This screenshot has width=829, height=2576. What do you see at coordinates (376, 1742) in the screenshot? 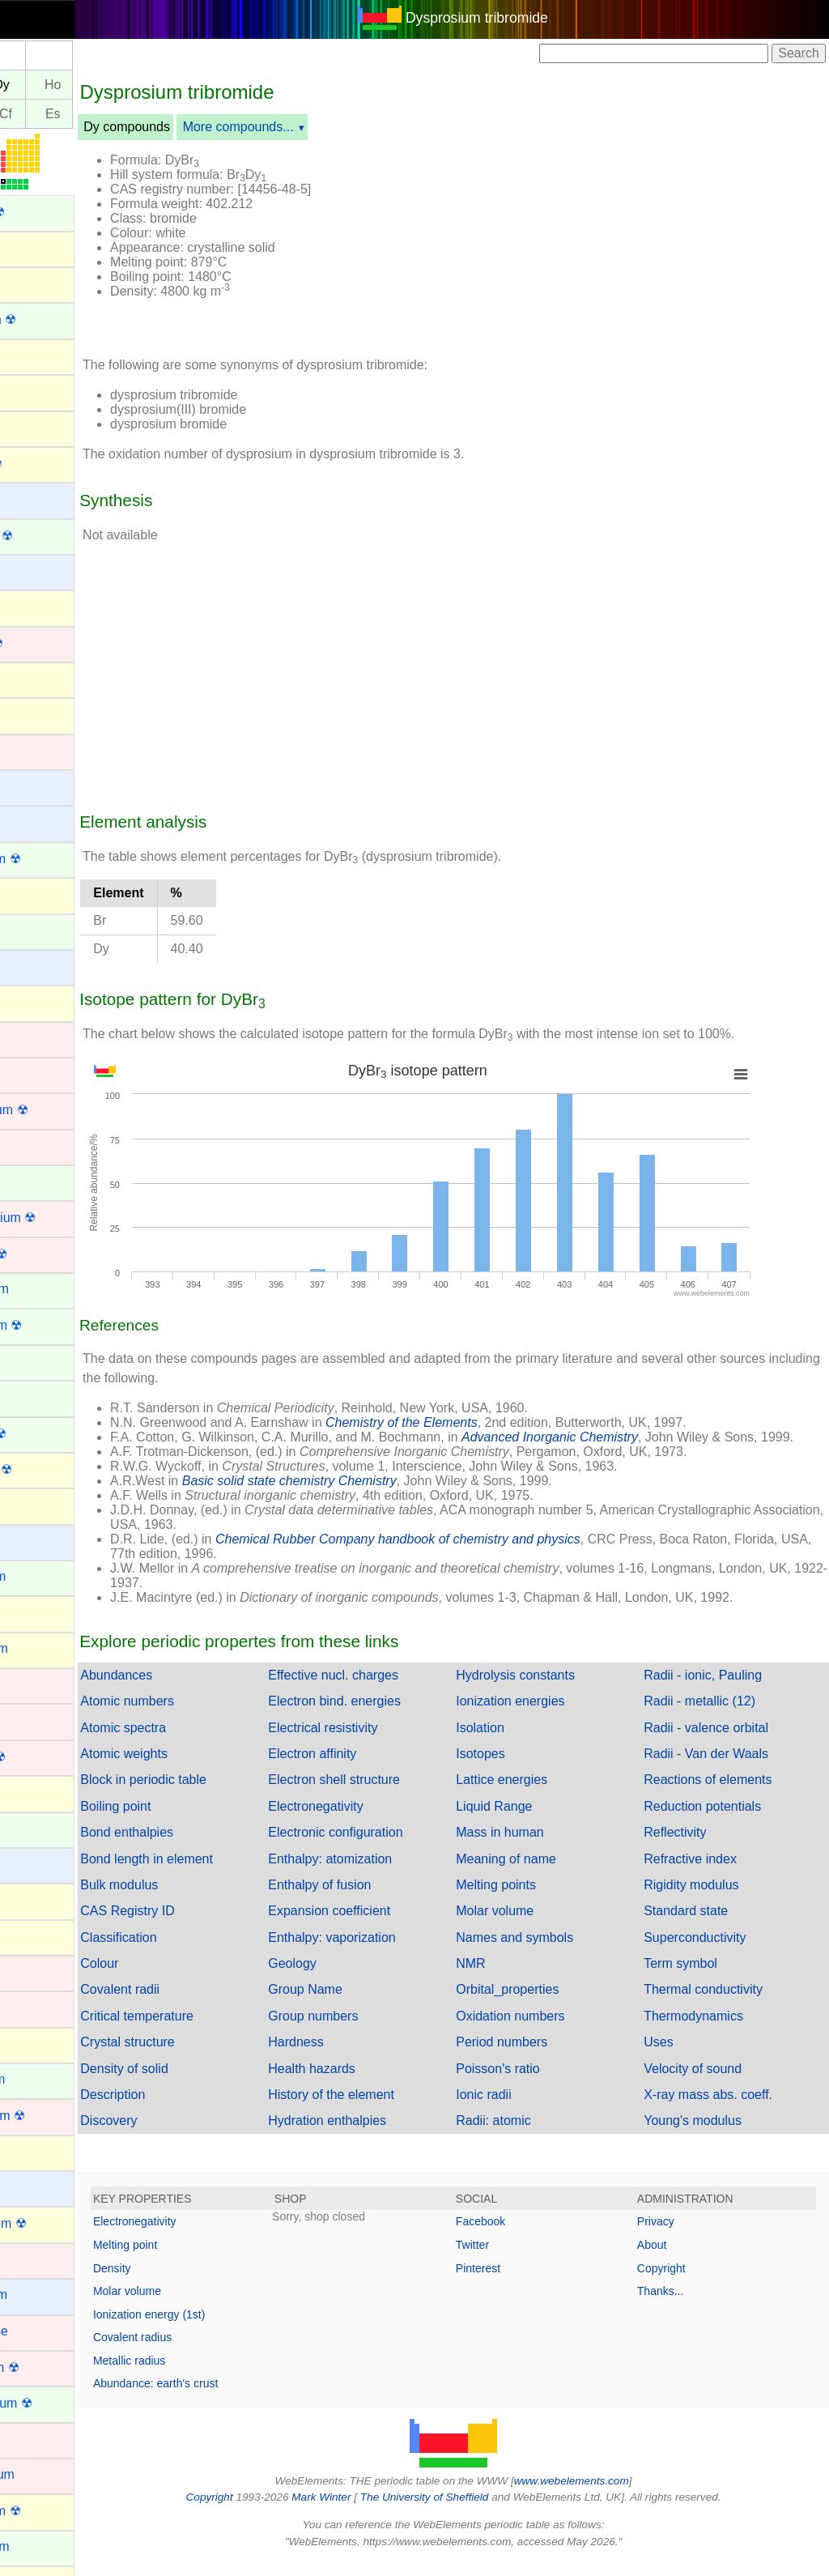
I see `Electrical resistivity` at bounding box center [376, 1742].